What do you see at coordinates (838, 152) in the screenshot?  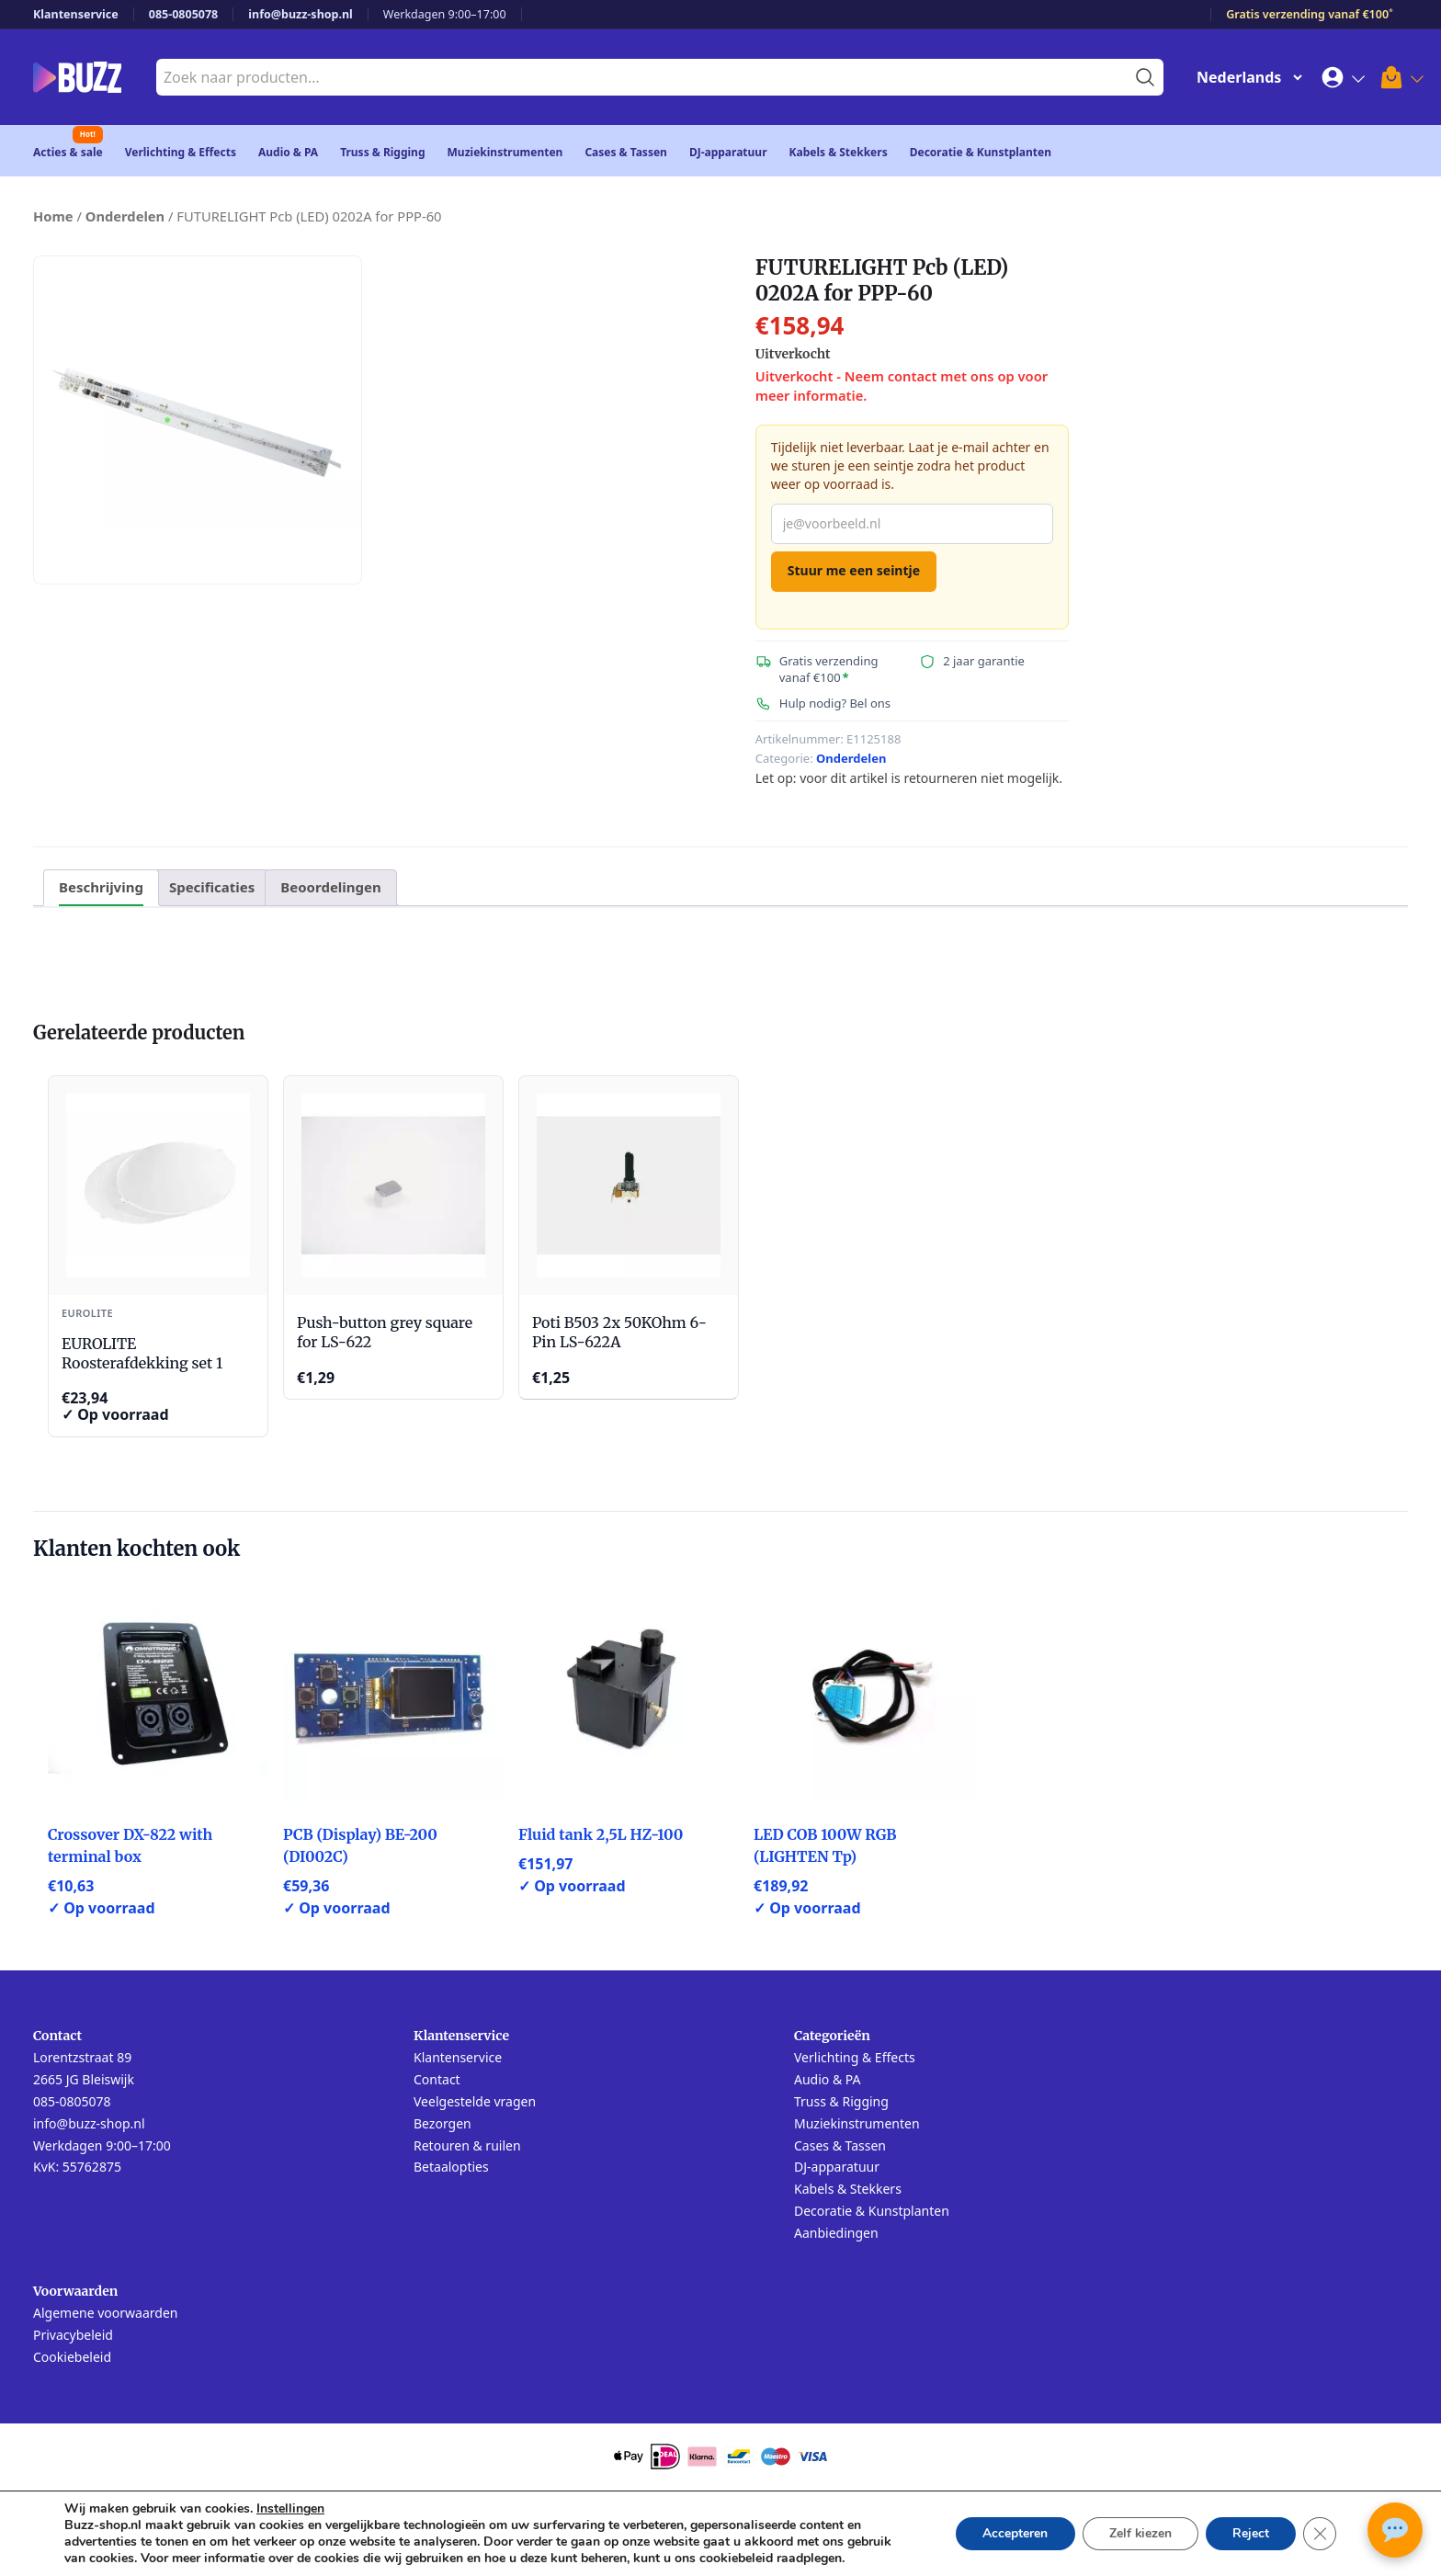 I see `Kabels & Stekkers` at bounding box center [838, 152].